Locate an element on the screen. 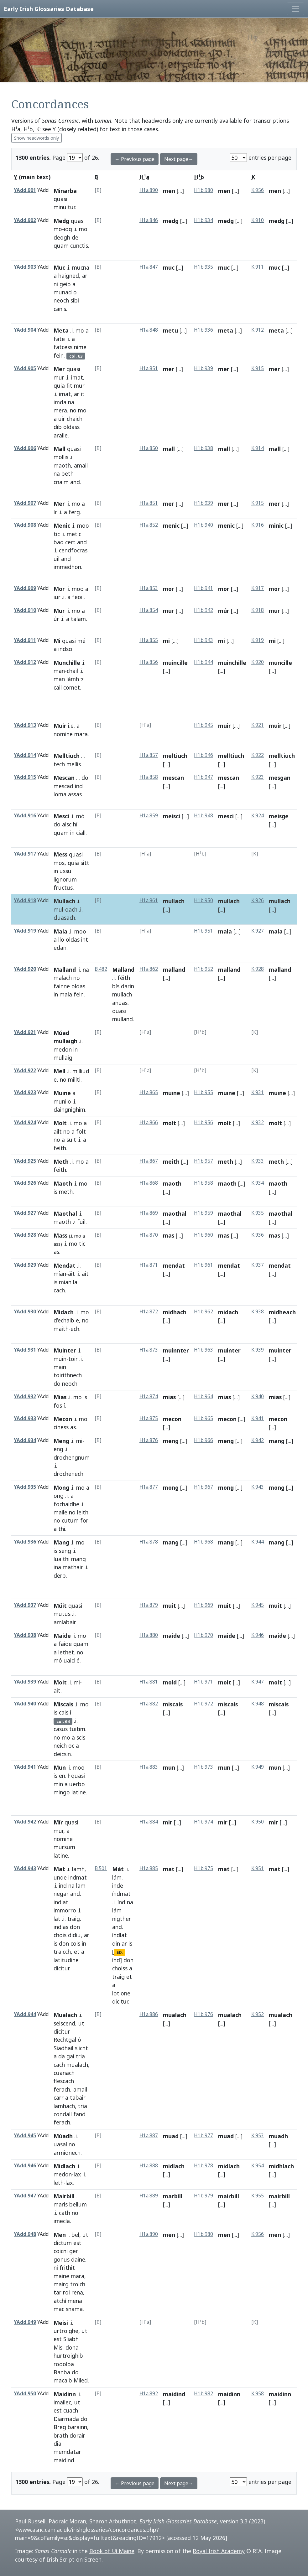  oach is located at coordinates (71, 909).